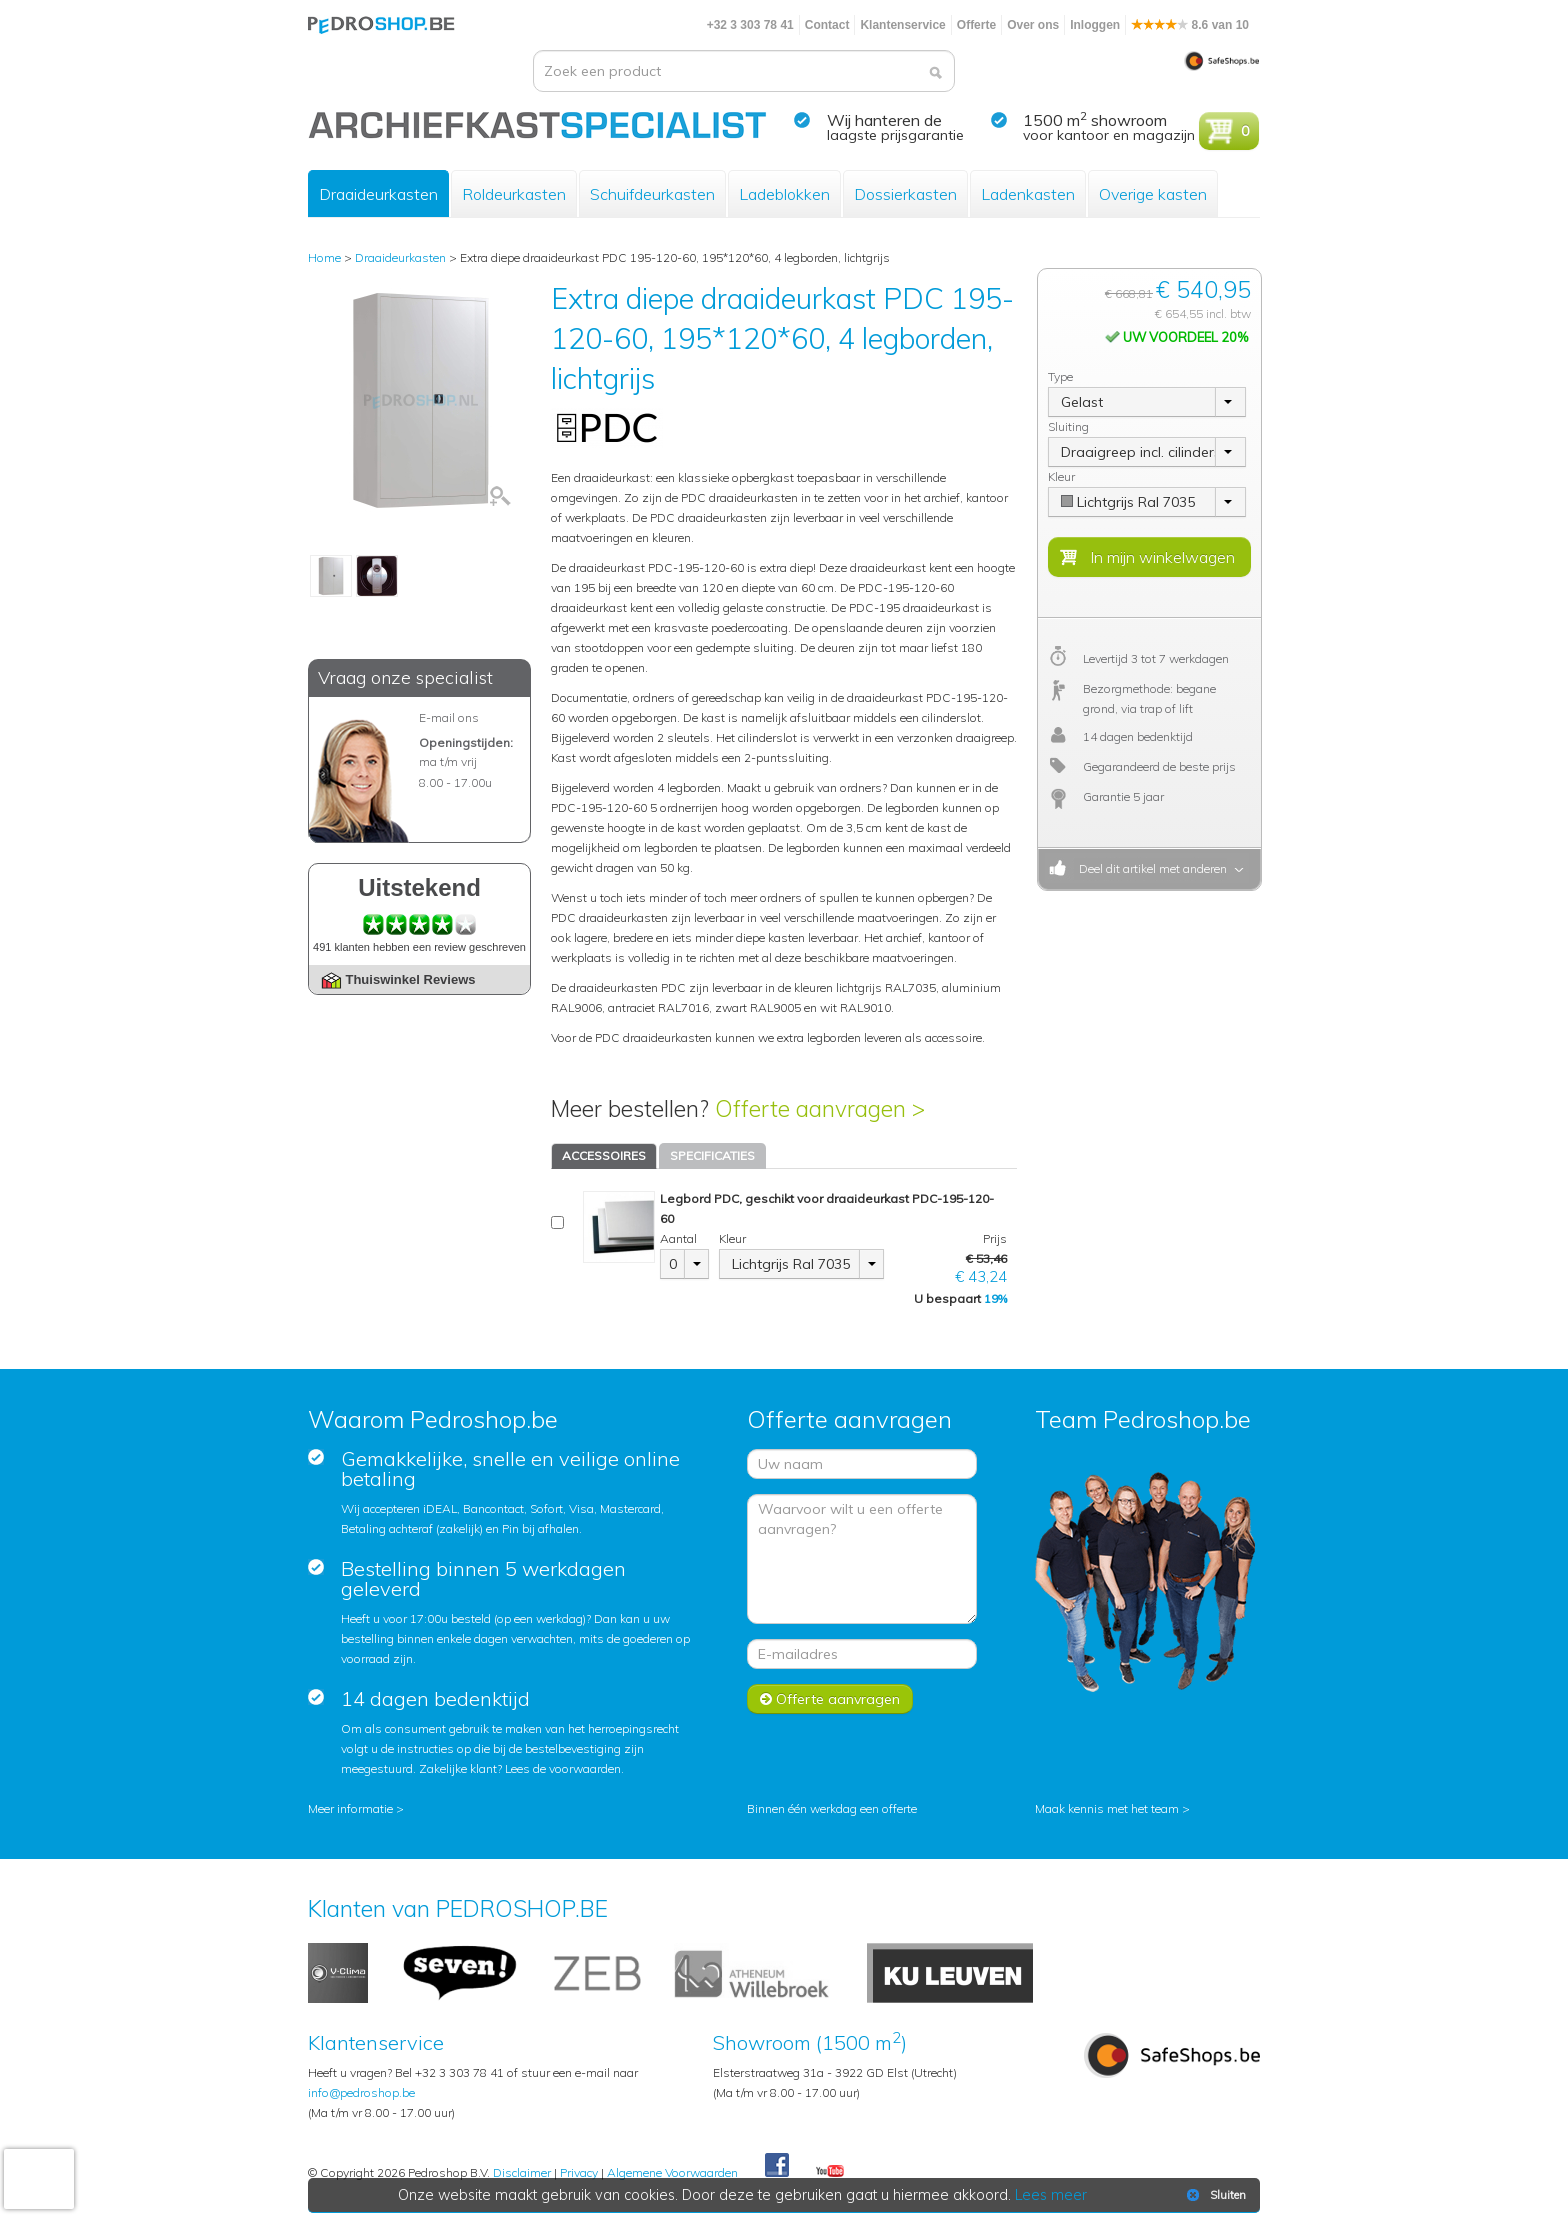 The width and height of the screenshot is (1568, 2223). I want to click on Offerte aanvragen >, so click(820, 1108).